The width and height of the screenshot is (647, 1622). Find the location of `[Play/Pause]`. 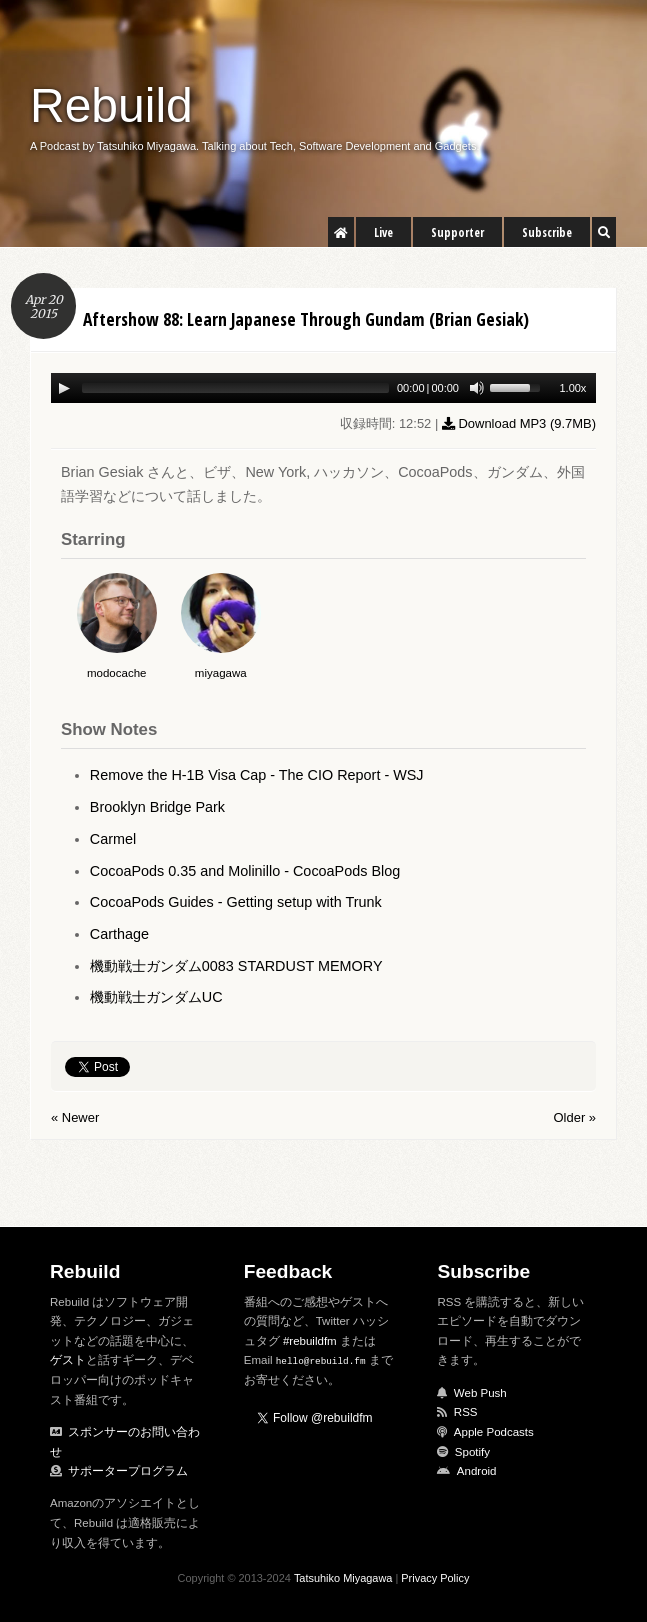

[Play/Pause] is located at coordinates (64, 388).